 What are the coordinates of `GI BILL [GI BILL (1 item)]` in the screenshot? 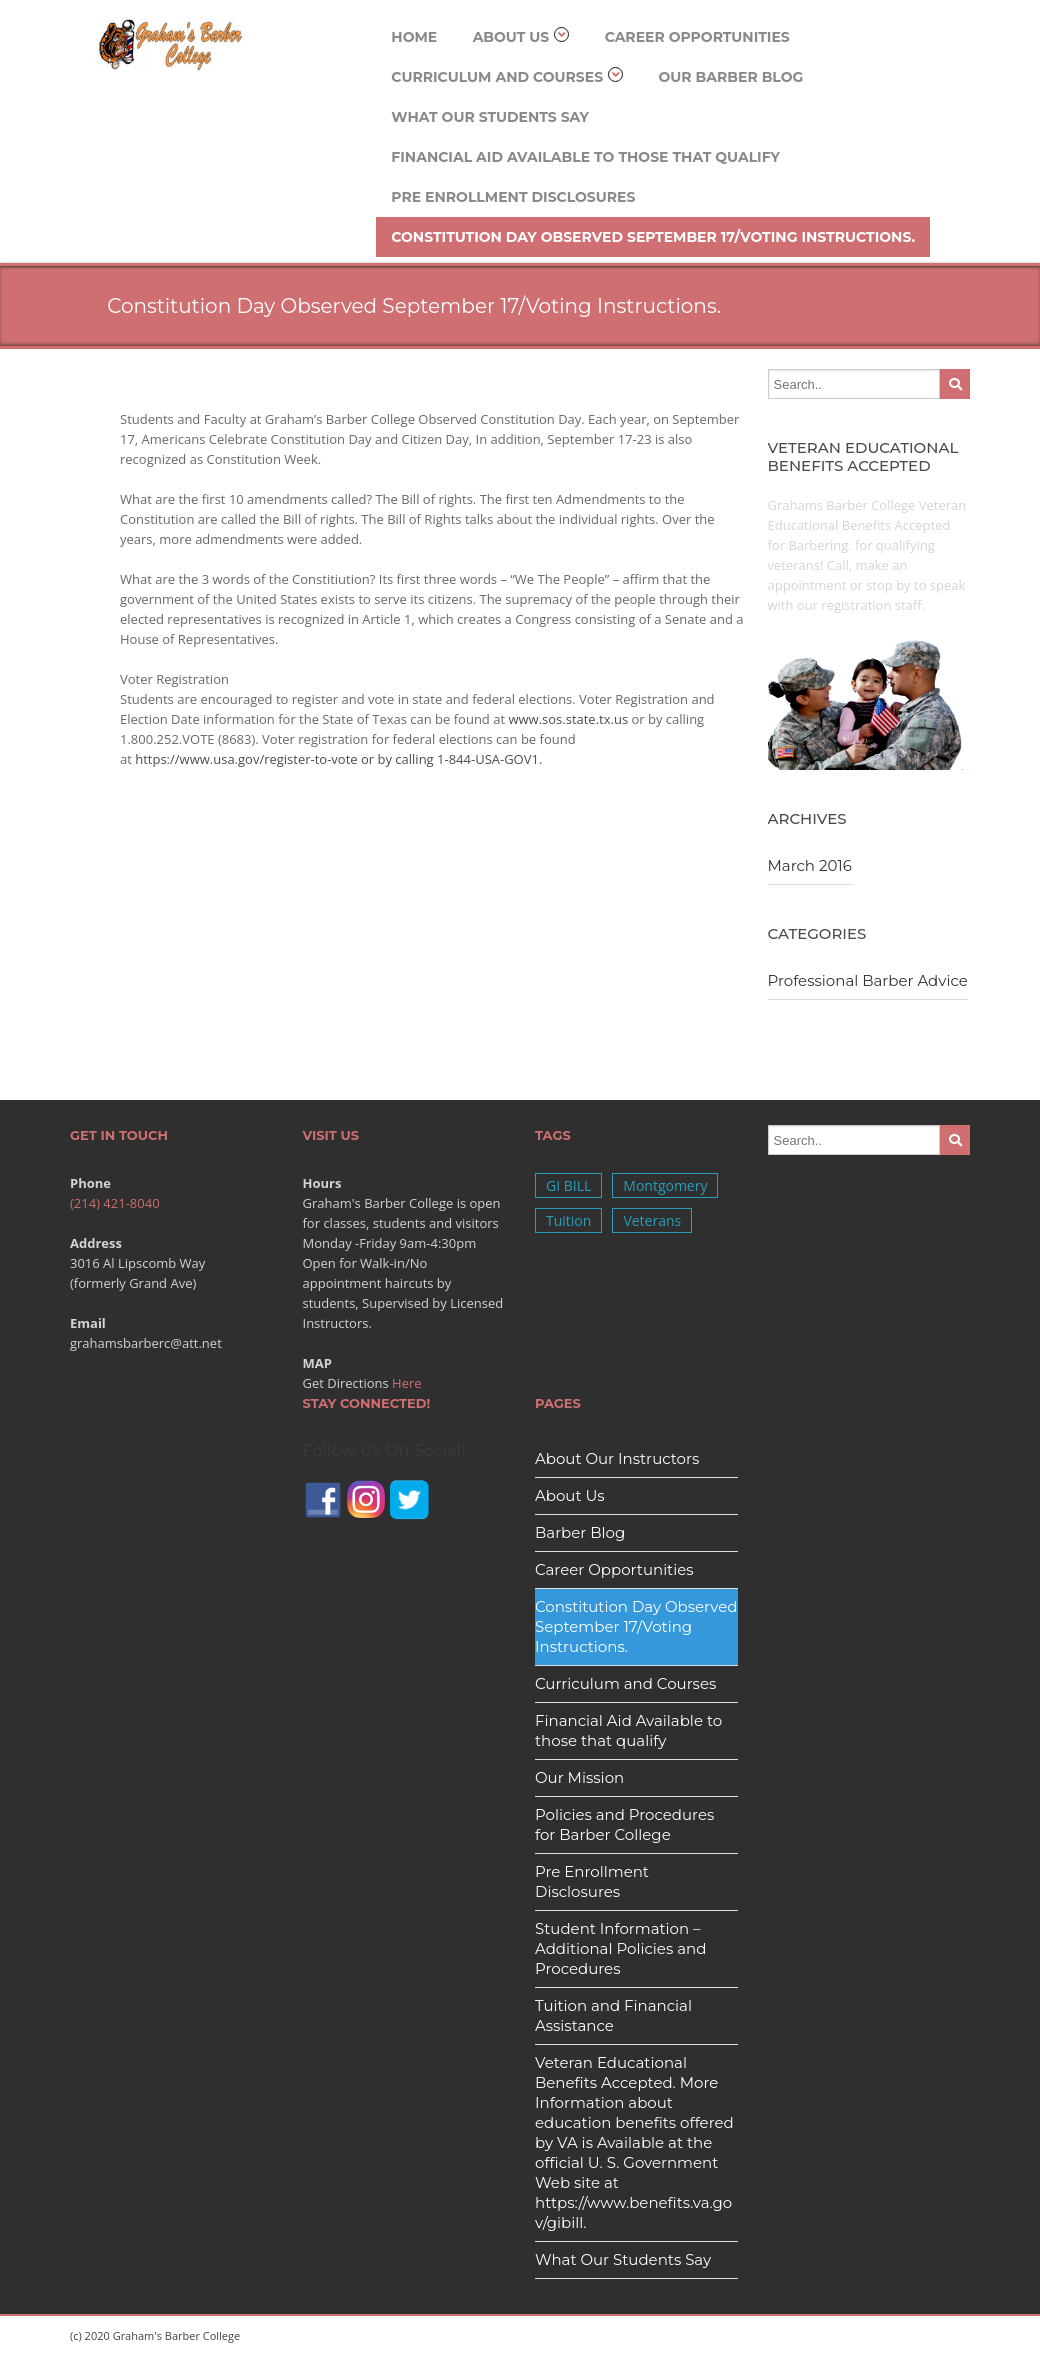 It's located at (568, 1185).